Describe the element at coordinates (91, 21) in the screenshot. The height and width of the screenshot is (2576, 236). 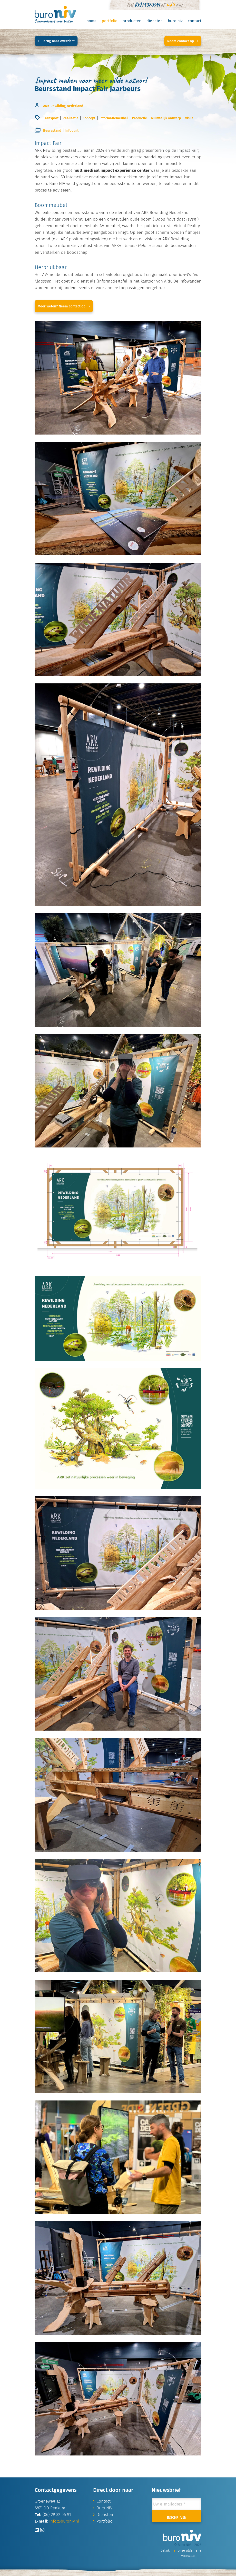
I see `Home` at that location.